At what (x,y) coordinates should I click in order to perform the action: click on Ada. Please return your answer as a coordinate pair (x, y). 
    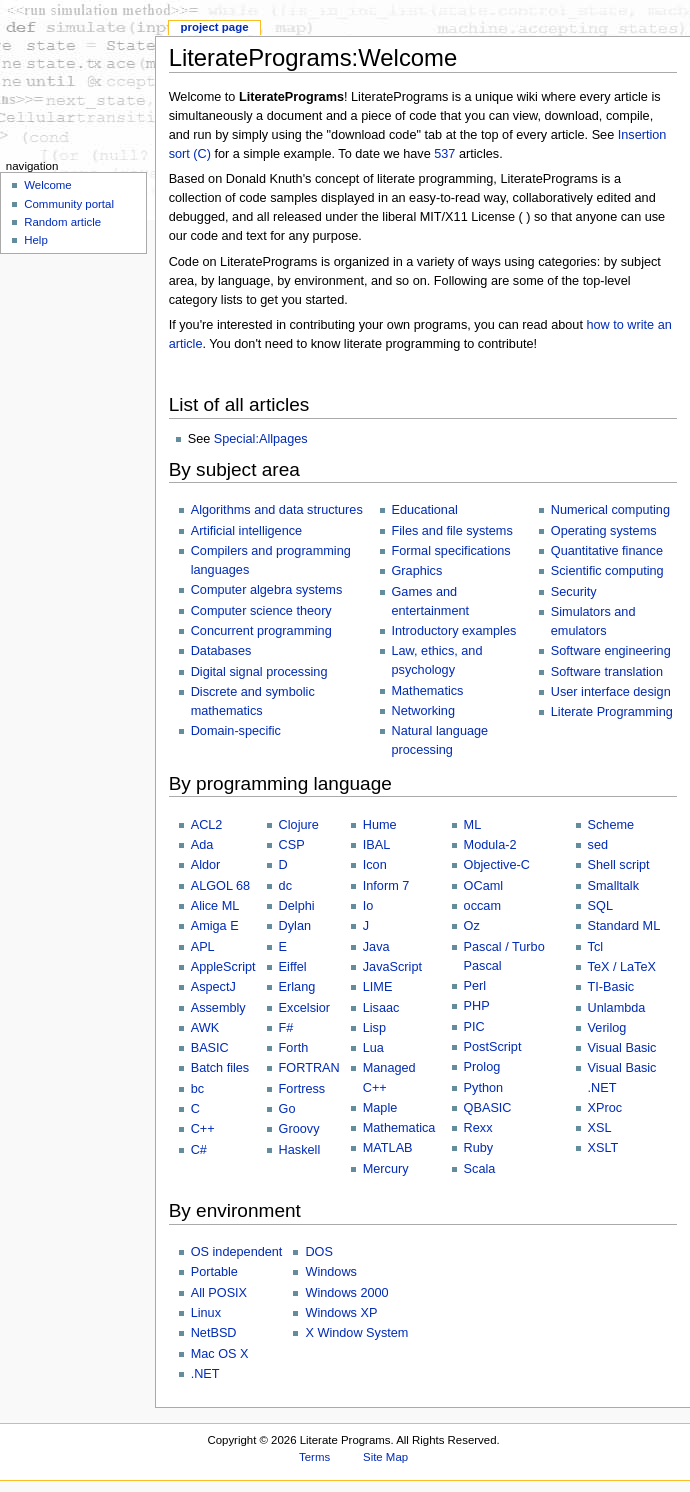
    Looking at the image, I should click on (202, 845).